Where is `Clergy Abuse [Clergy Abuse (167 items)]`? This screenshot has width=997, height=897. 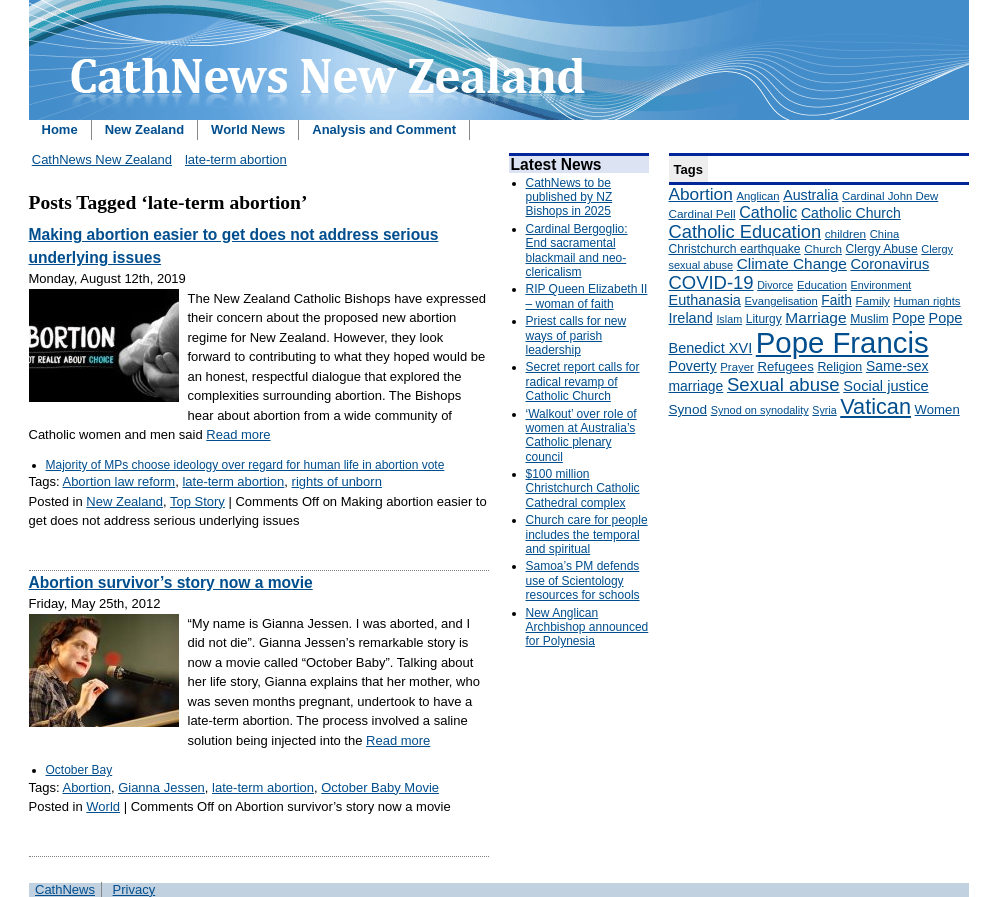 Clergy Abuse [Clergy Abuse (167 items)] is located at coordinates (882, 249).